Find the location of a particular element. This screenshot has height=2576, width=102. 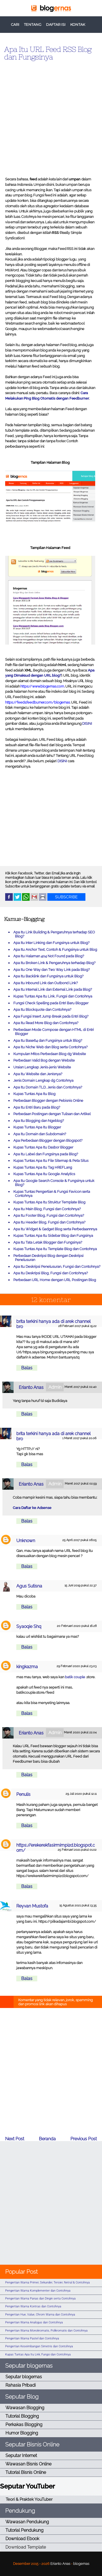

KONTAK is located at coordinates (77, 25).